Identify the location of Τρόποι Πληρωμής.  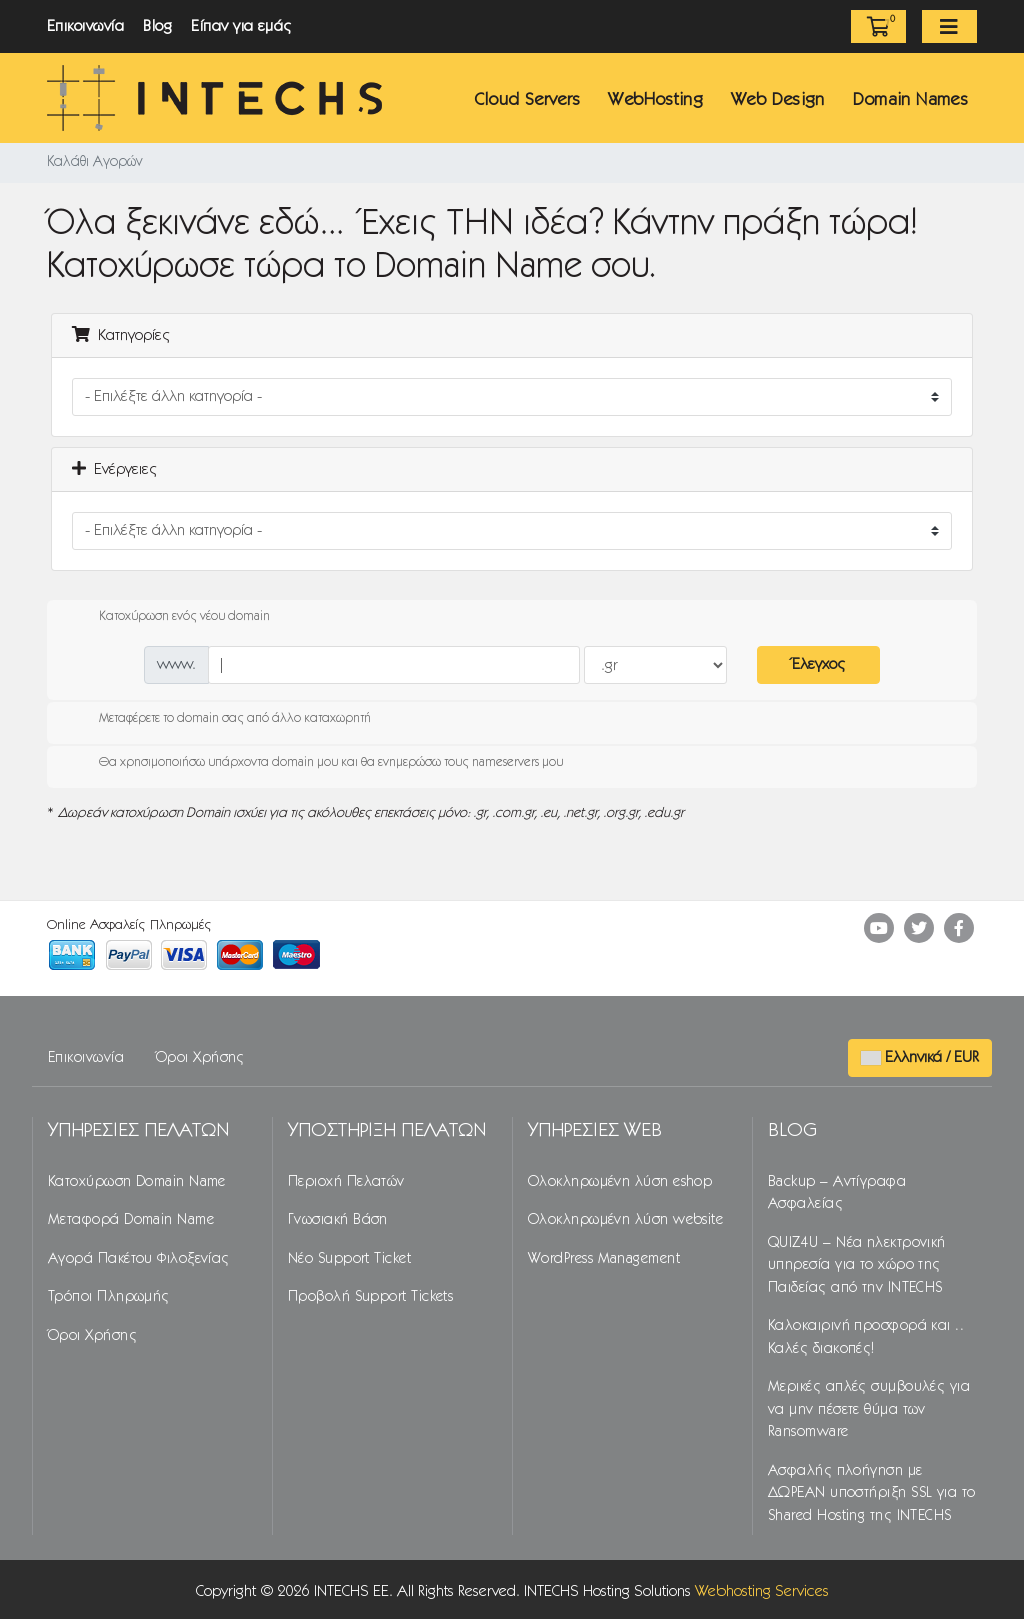
(109, 1297).